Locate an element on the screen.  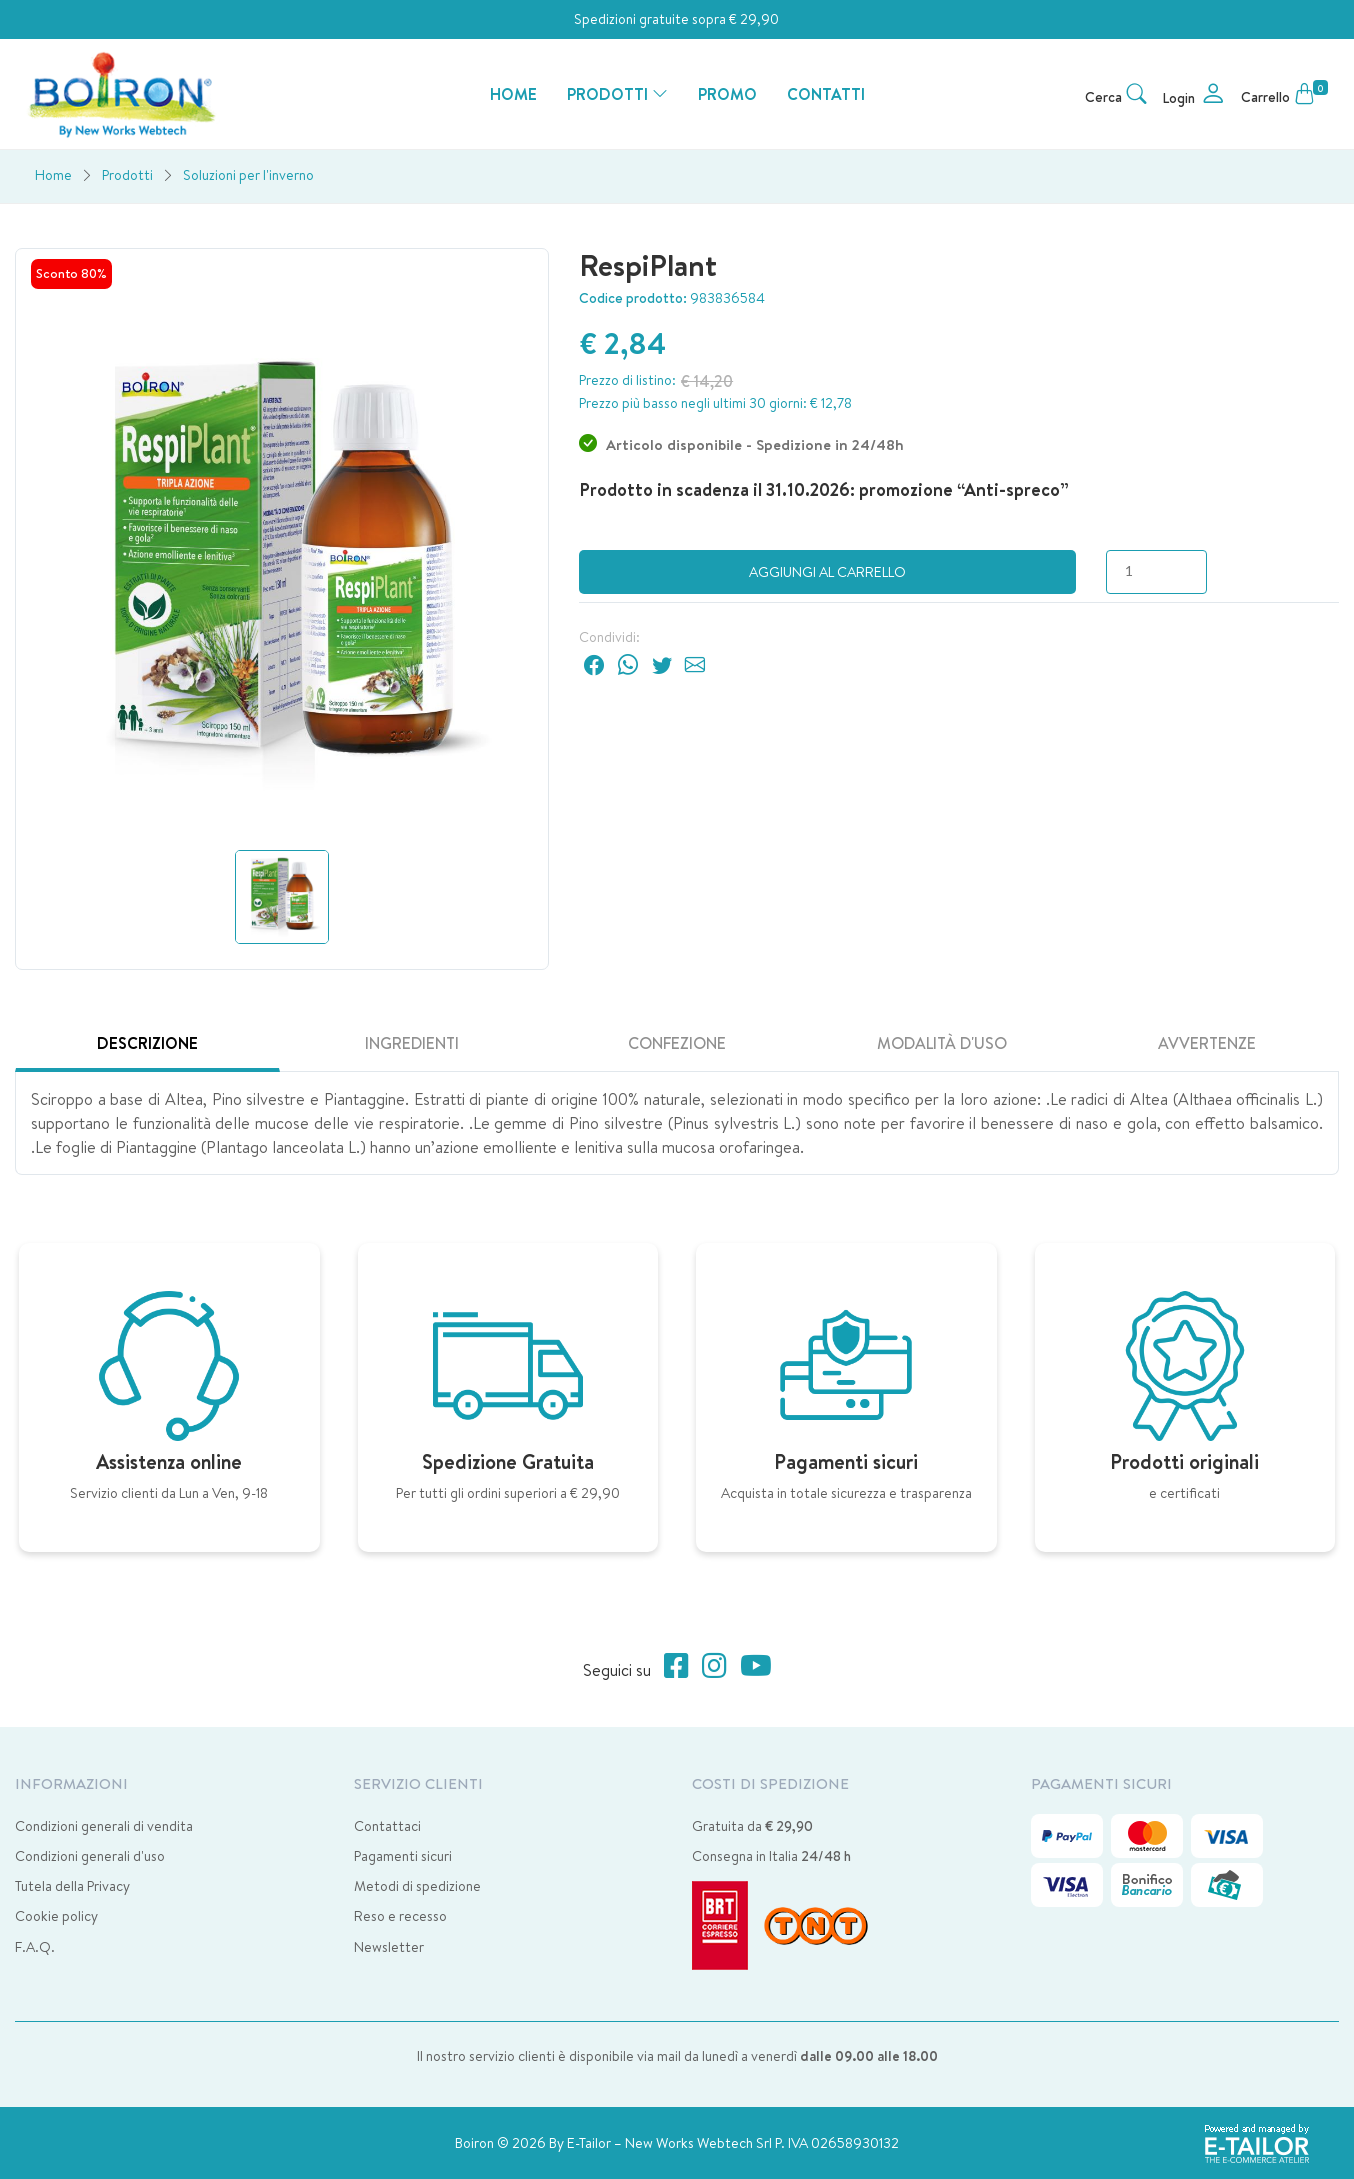
Tutela della Privacy is located at coordinates (72, 1886).